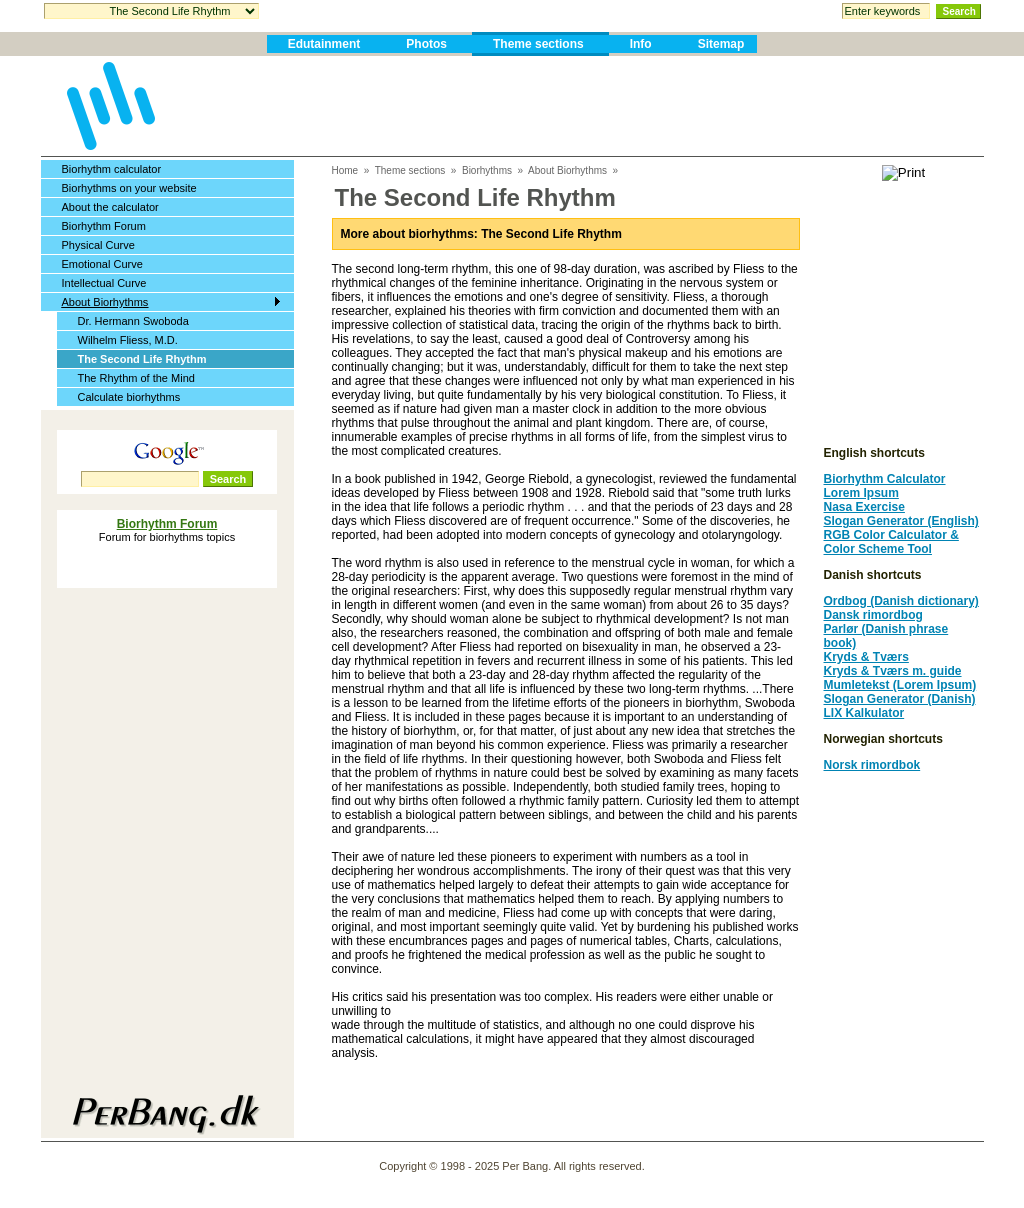 The height and width of the screenshot is (1208, 1024). What do you see at coordinates (885, 479) in the screenshot?
I see `Biorhythm Calculator` at bounding box center [885, 479].